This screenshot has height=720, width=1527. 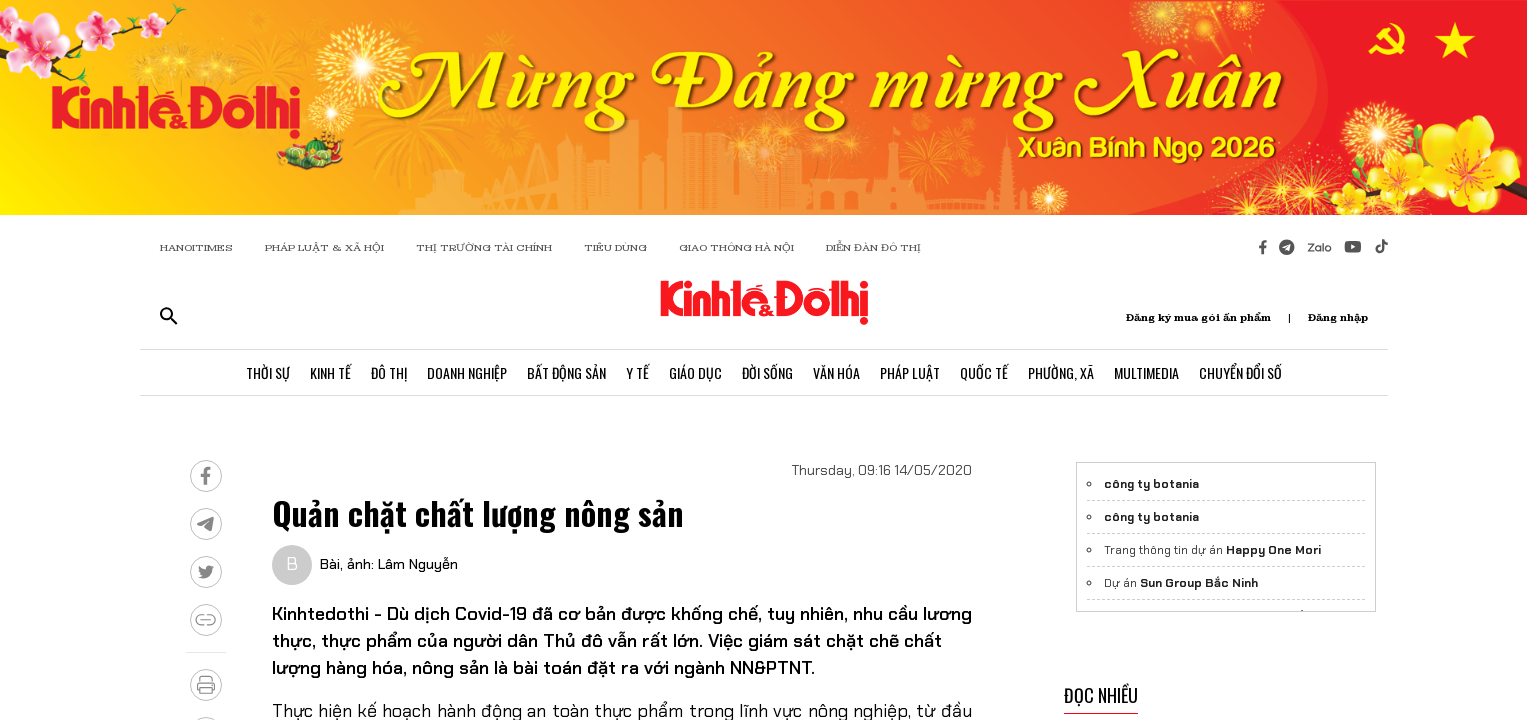 What do you see at coordinates (1273, 550) in the screenshot?
I see `Happy One Mori` at bounding box center [1273, 550].